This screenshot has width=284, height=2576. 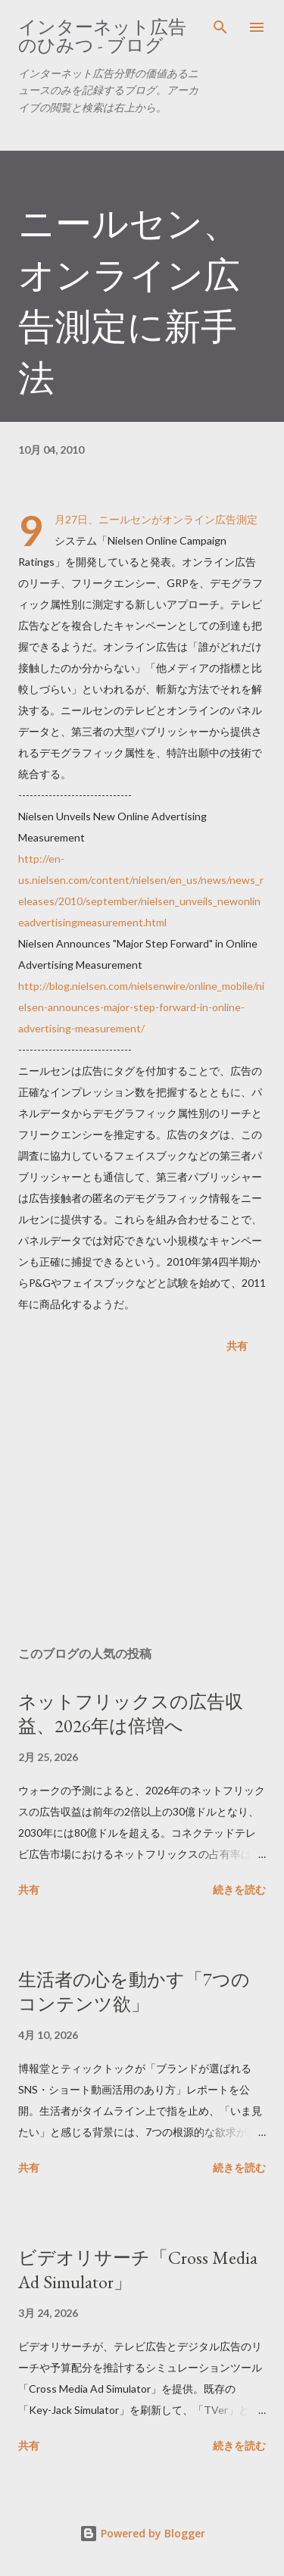 I want to click on [Advertisement], so click(x=142, y=1502).